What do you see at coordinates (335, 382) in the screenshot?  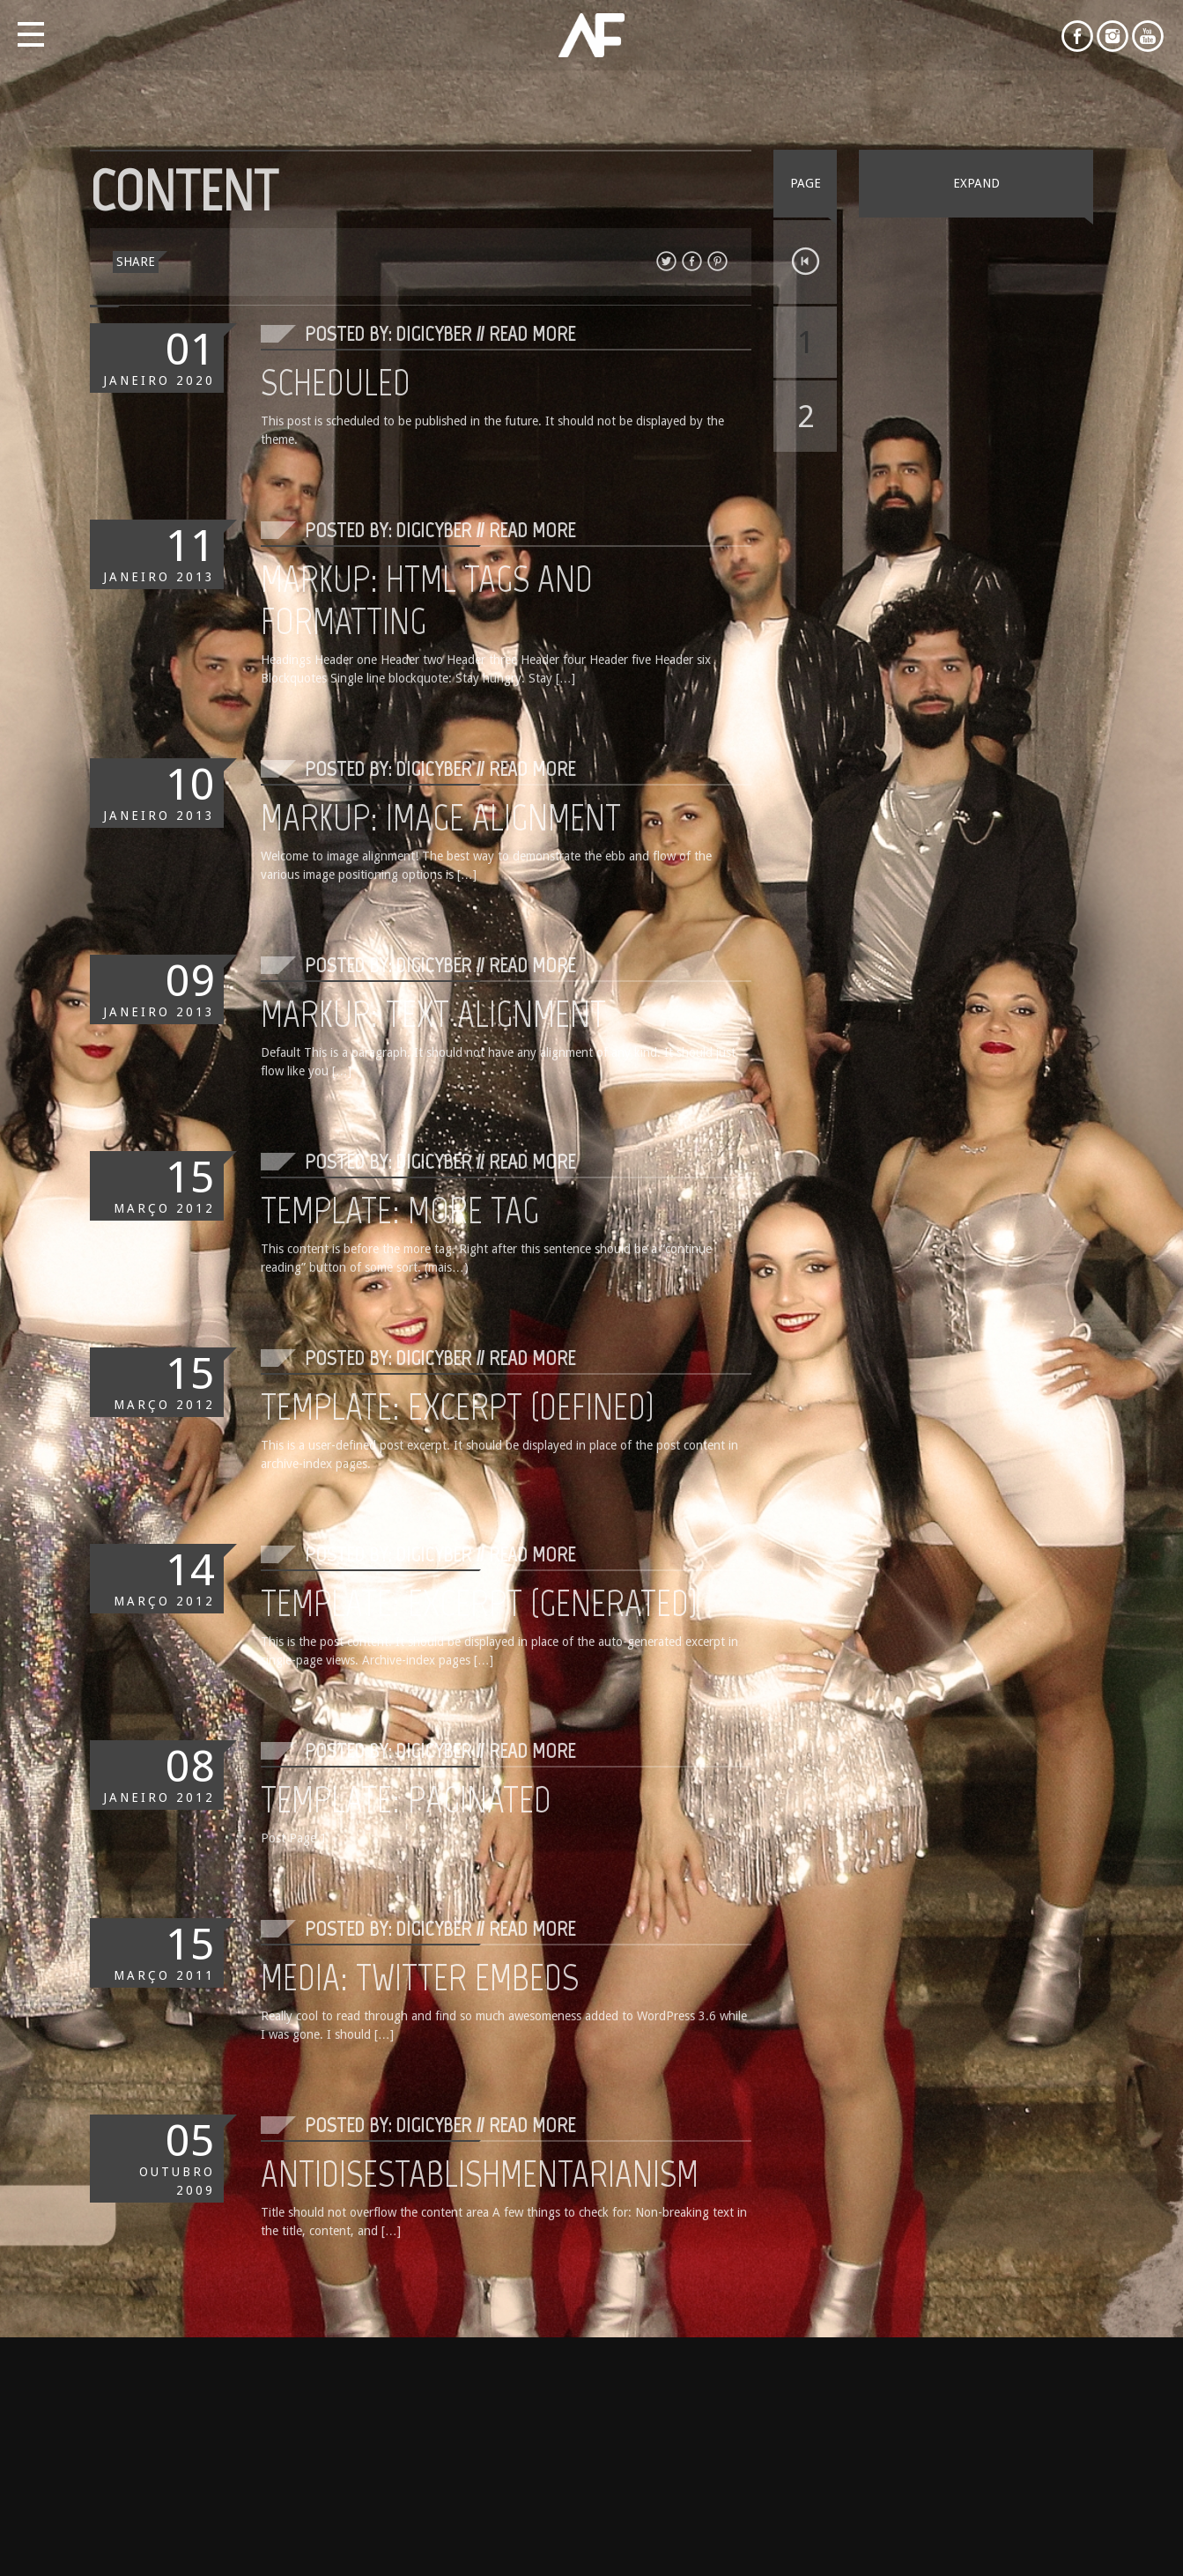 I see `Scheduled` at bounding box center [335, 382].